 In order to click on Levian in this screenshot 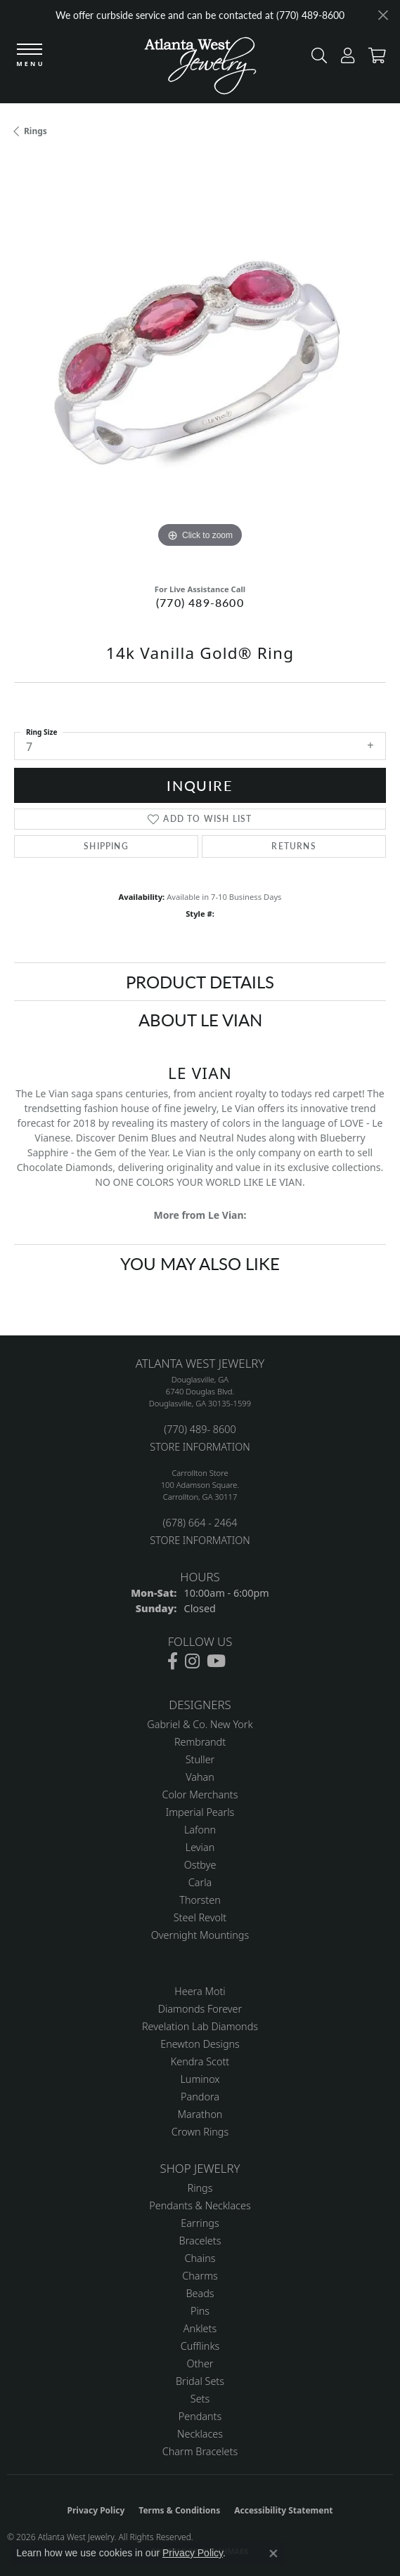, I will do `click(200, 1847)`.